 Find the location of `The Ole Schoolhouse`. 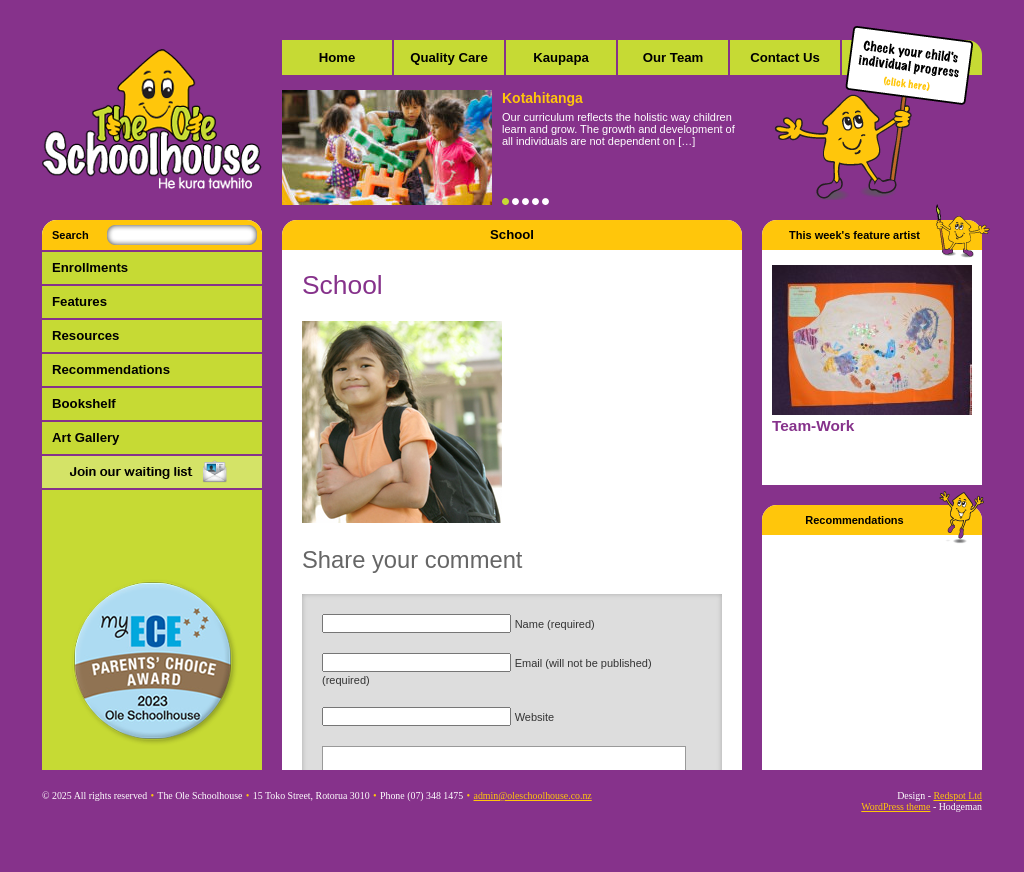

The Ole Schoolhouse is located at coordinates (152, 120).